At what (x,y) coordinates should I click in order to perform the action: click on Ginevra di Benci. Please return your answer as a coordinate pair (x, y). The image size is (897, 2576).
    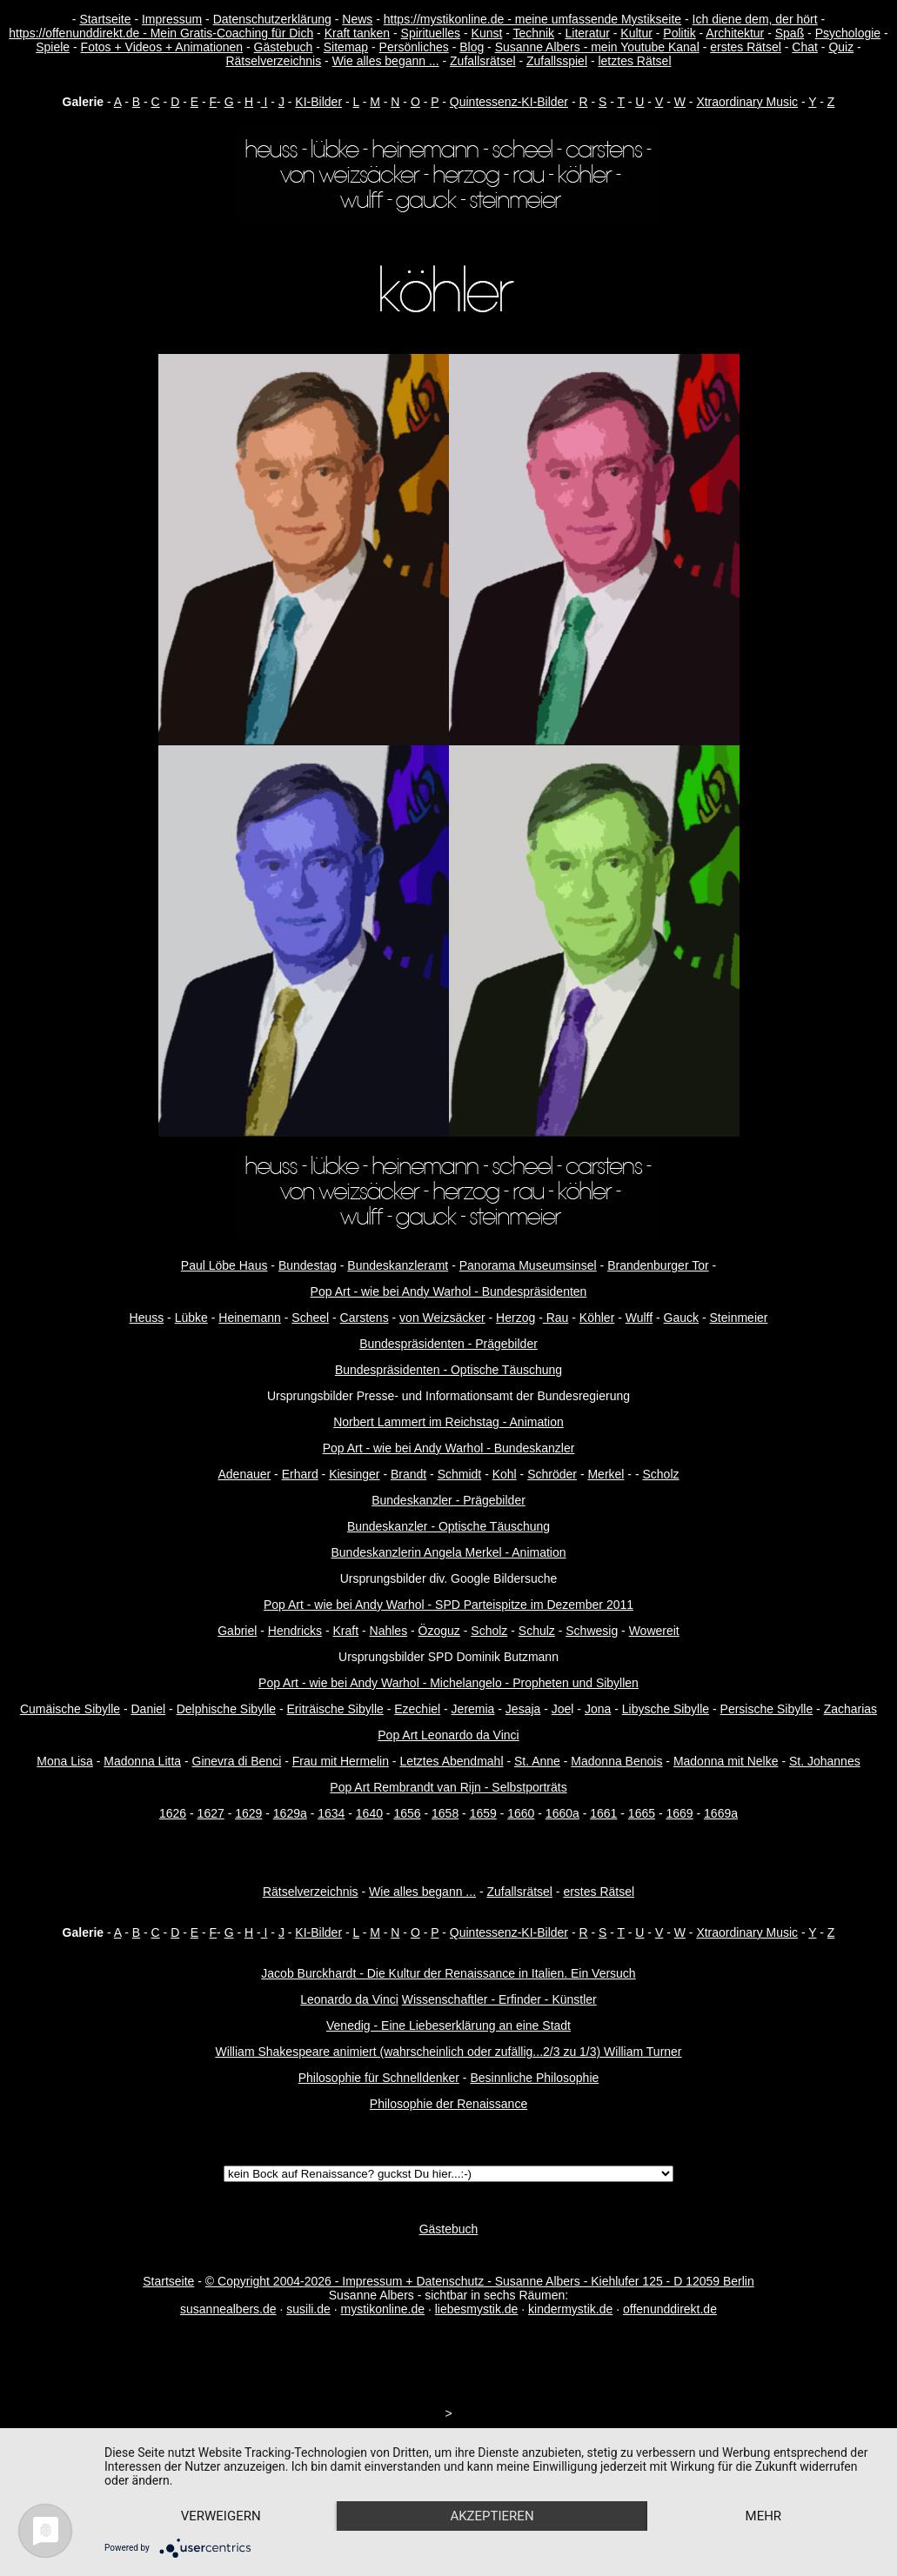
    Looking at the image, I should click on (237, 1761).